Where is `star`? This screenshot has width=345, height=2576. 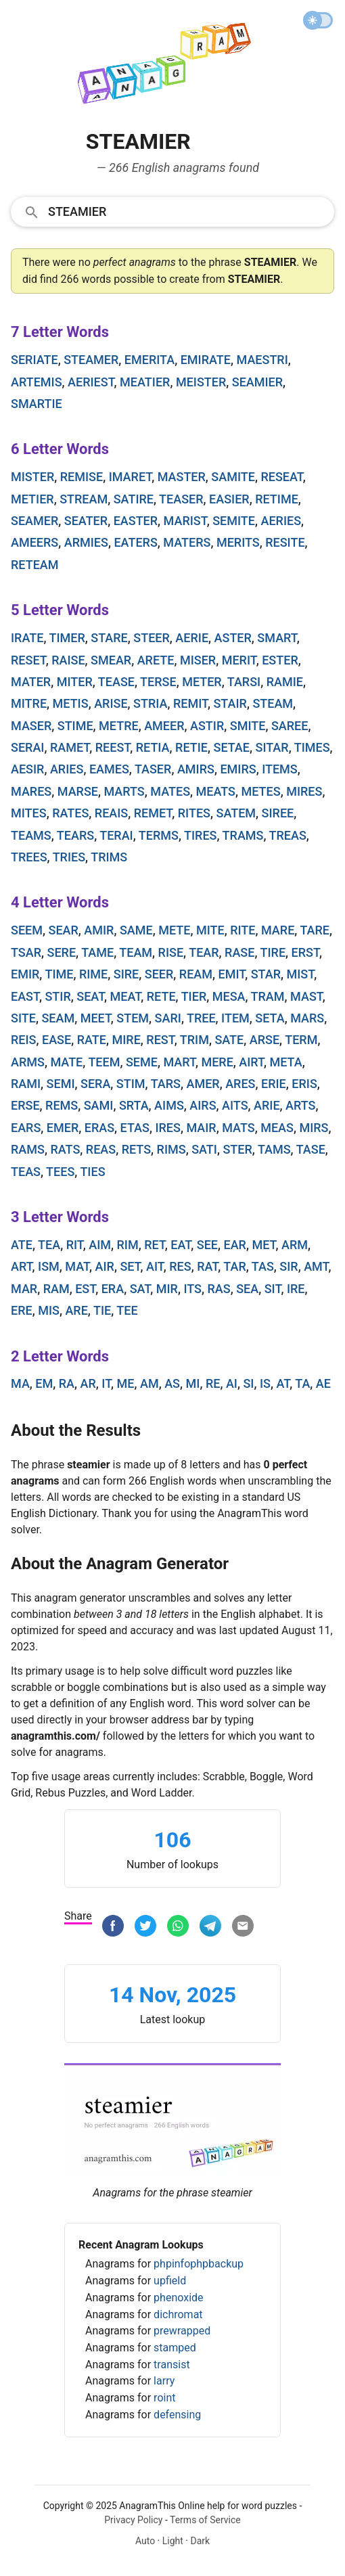
star is located at coordinates (266, 974).